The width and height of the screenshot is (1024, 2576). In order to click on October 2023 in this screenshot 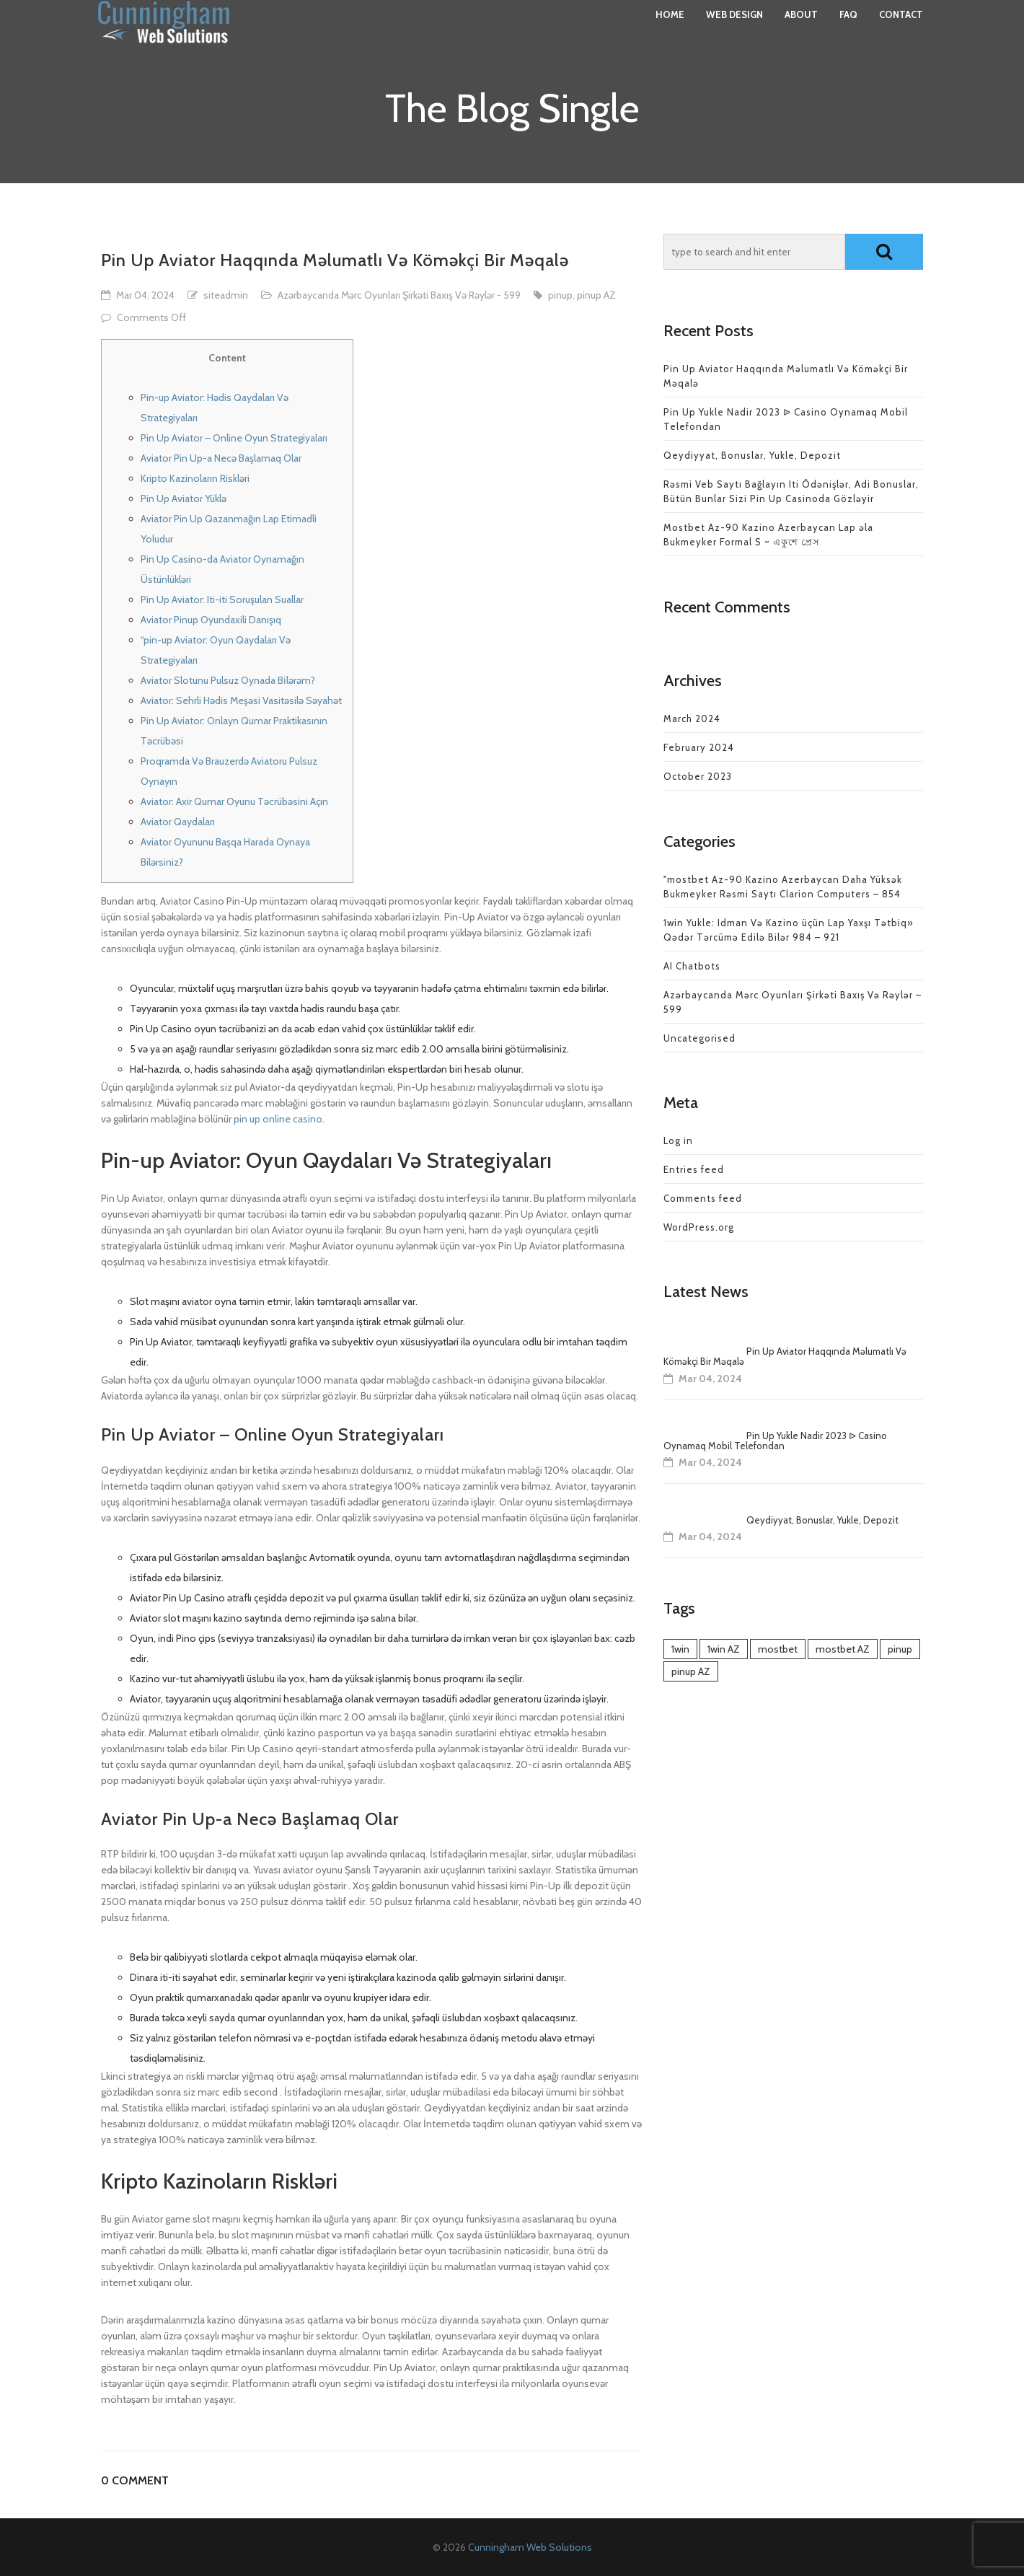, I will do `click(697, 776)`.